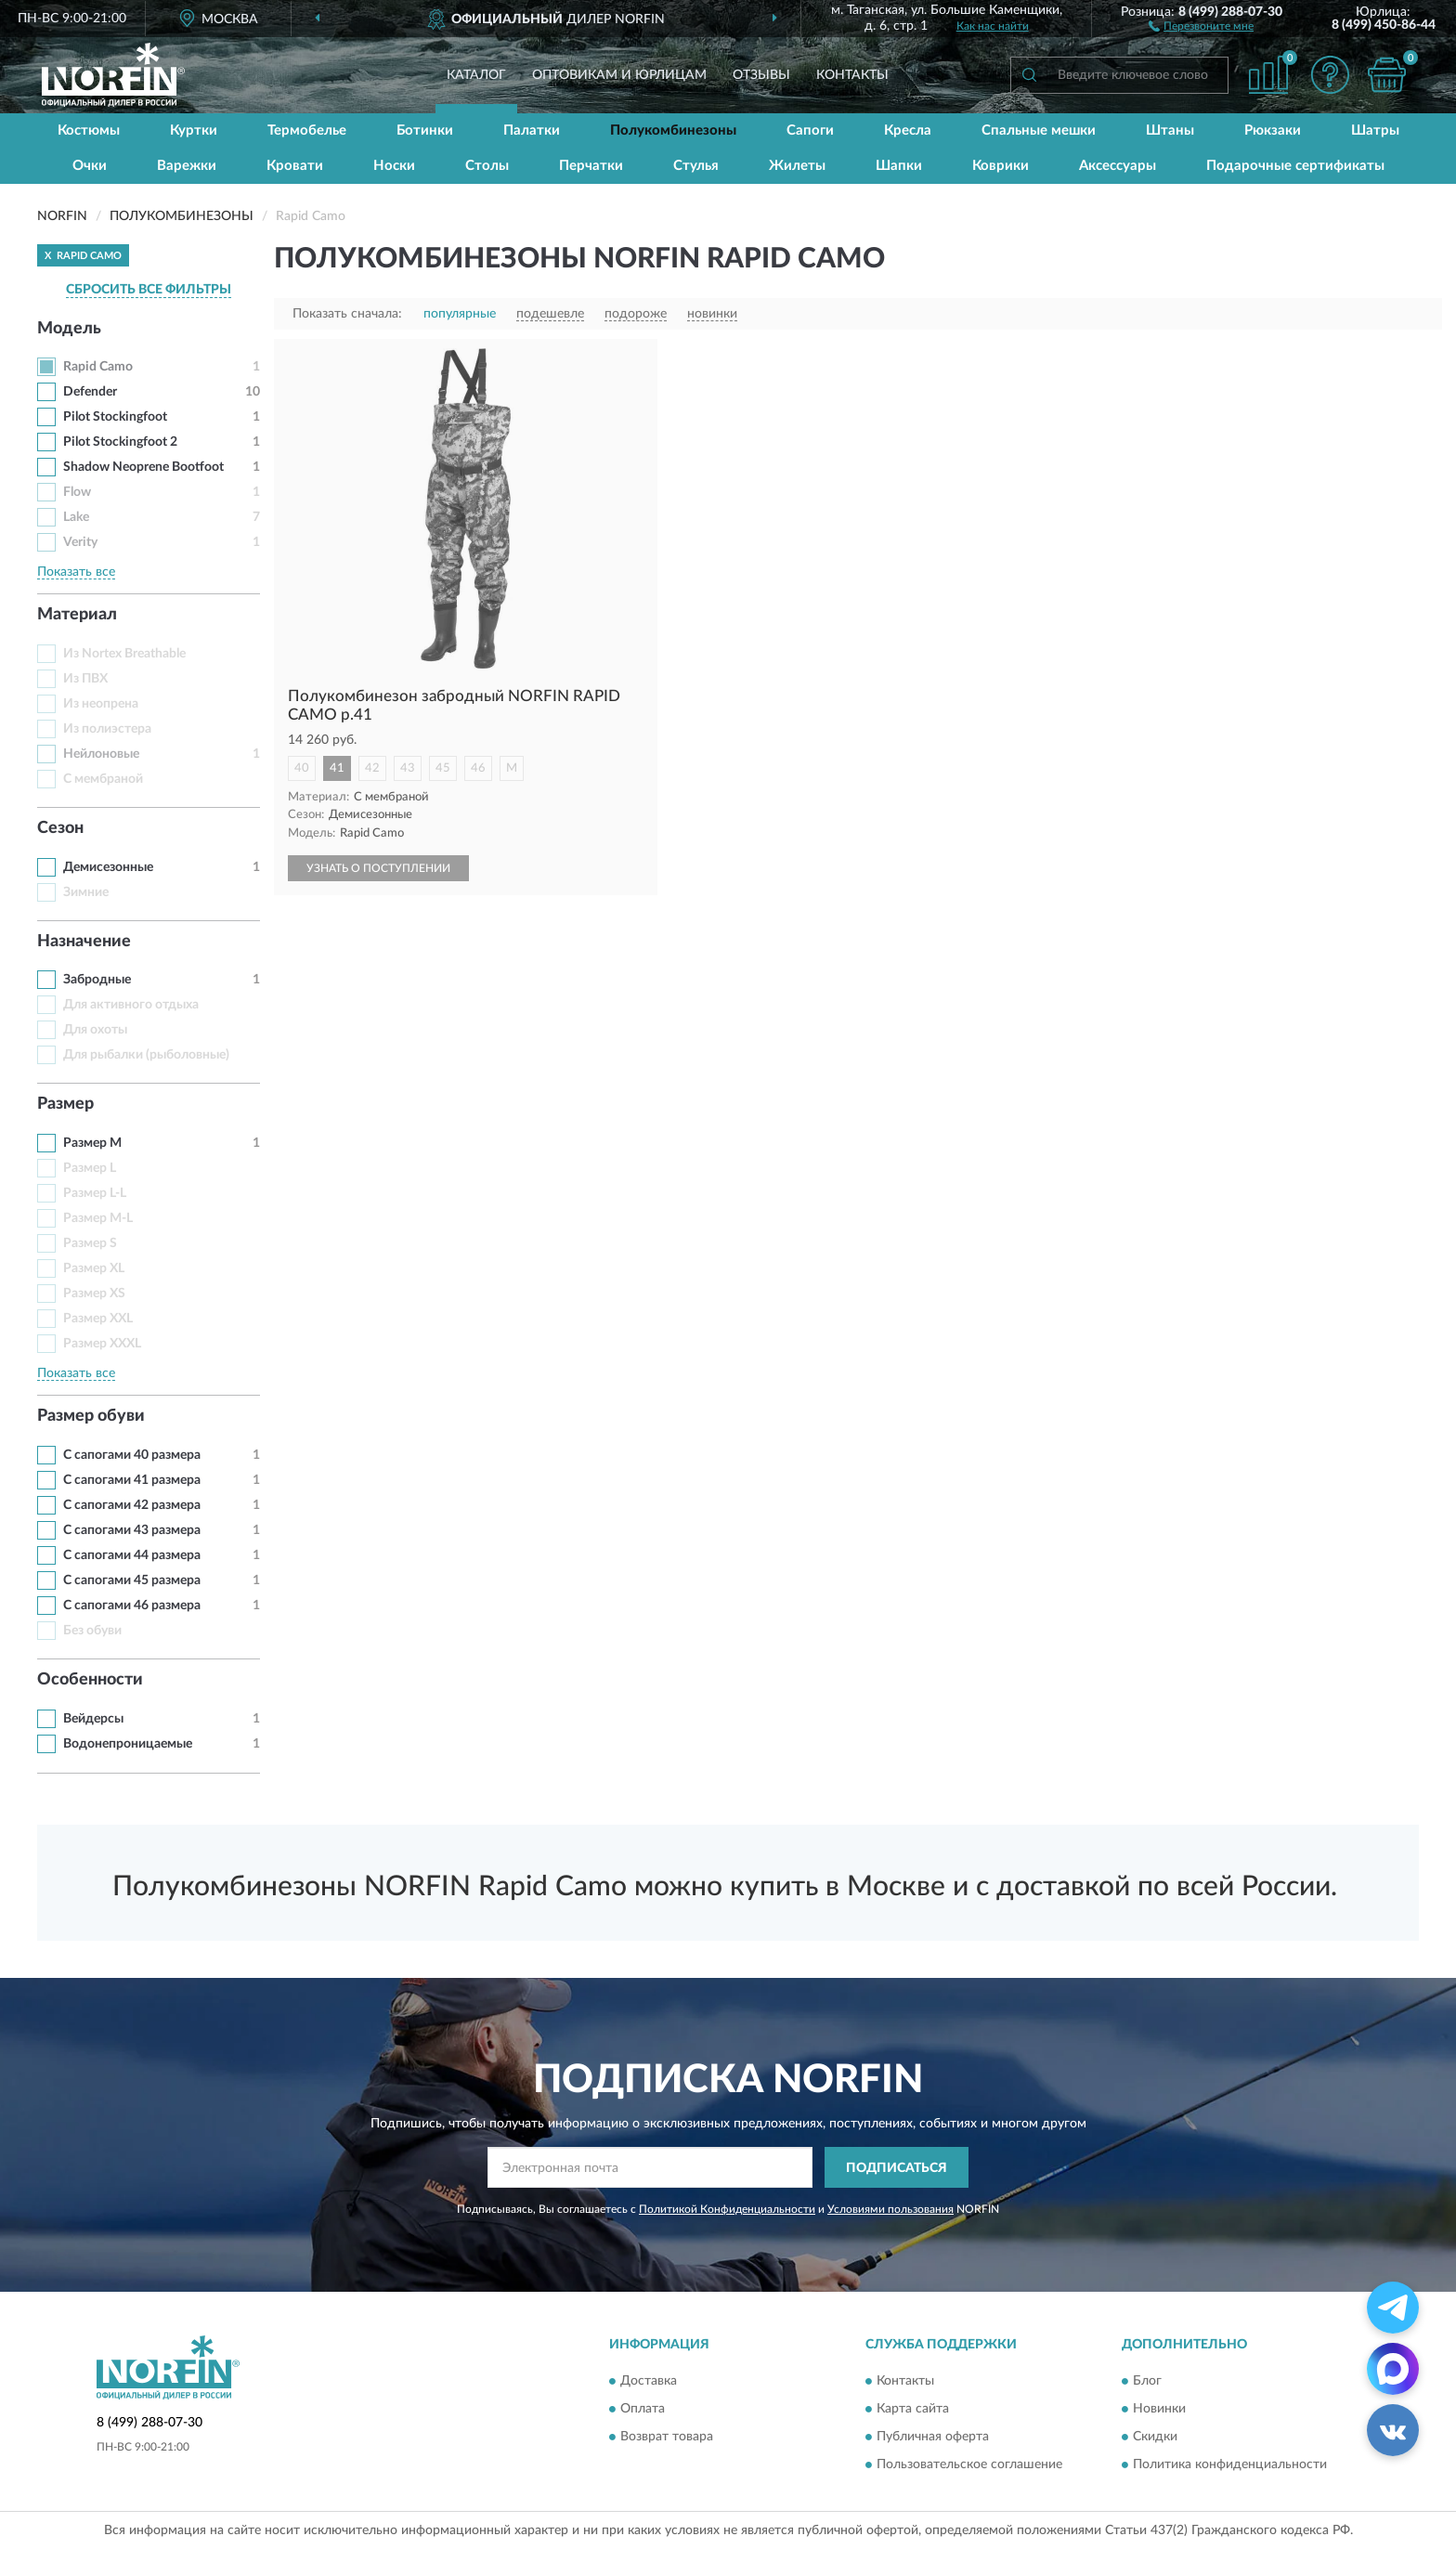 This screenshot has height=2549, width=1456. What do you see at coordinates (89, 130) in the screenshot?
I see `Костюмы` at bounding box center [89, 130].